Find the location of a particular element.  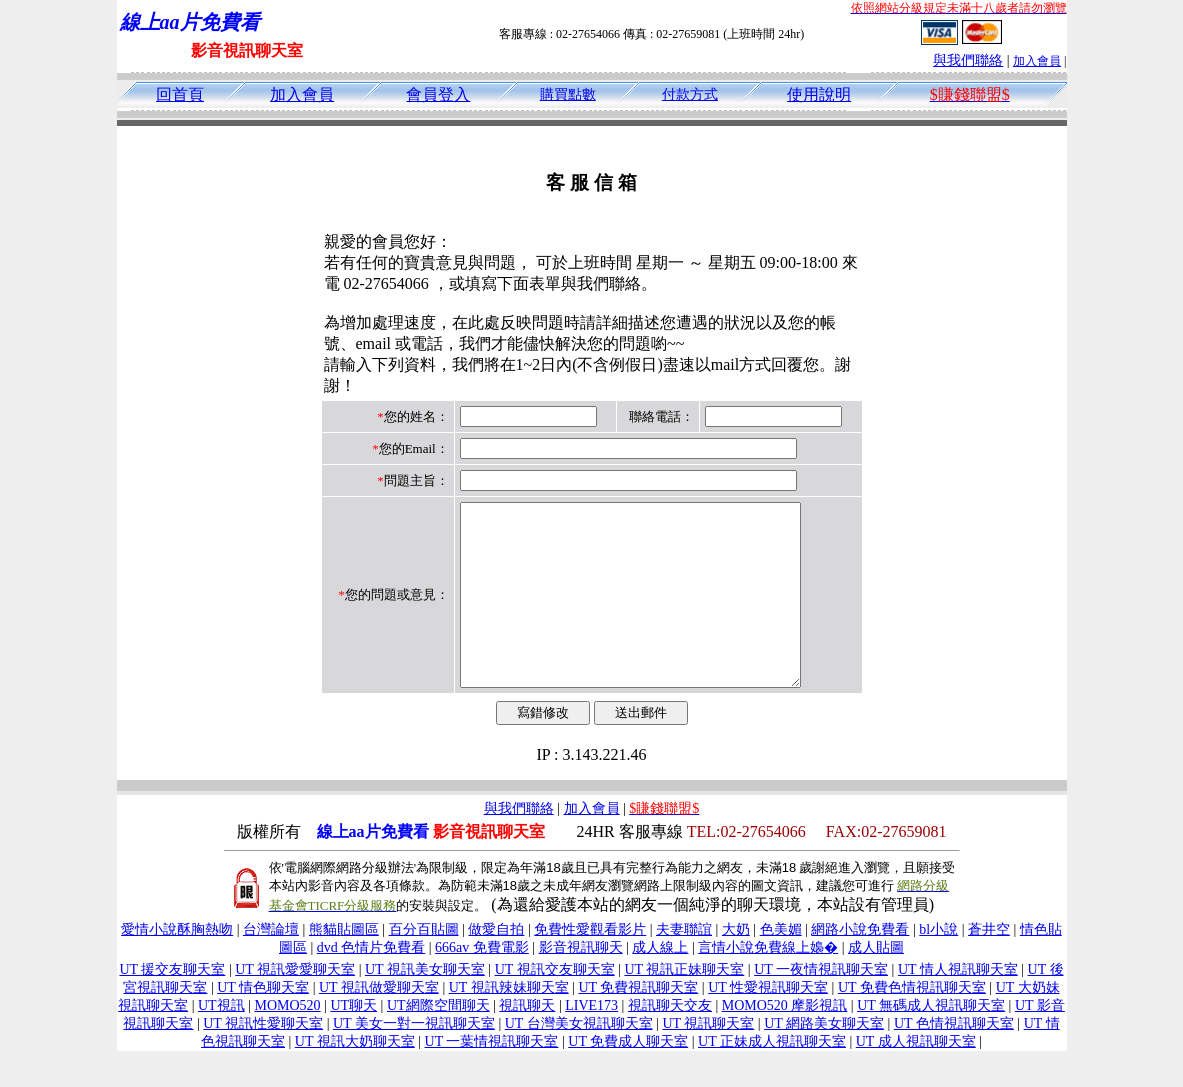

UT 正妹成人視訊聊天室 is located at coordinates (772, 1077).